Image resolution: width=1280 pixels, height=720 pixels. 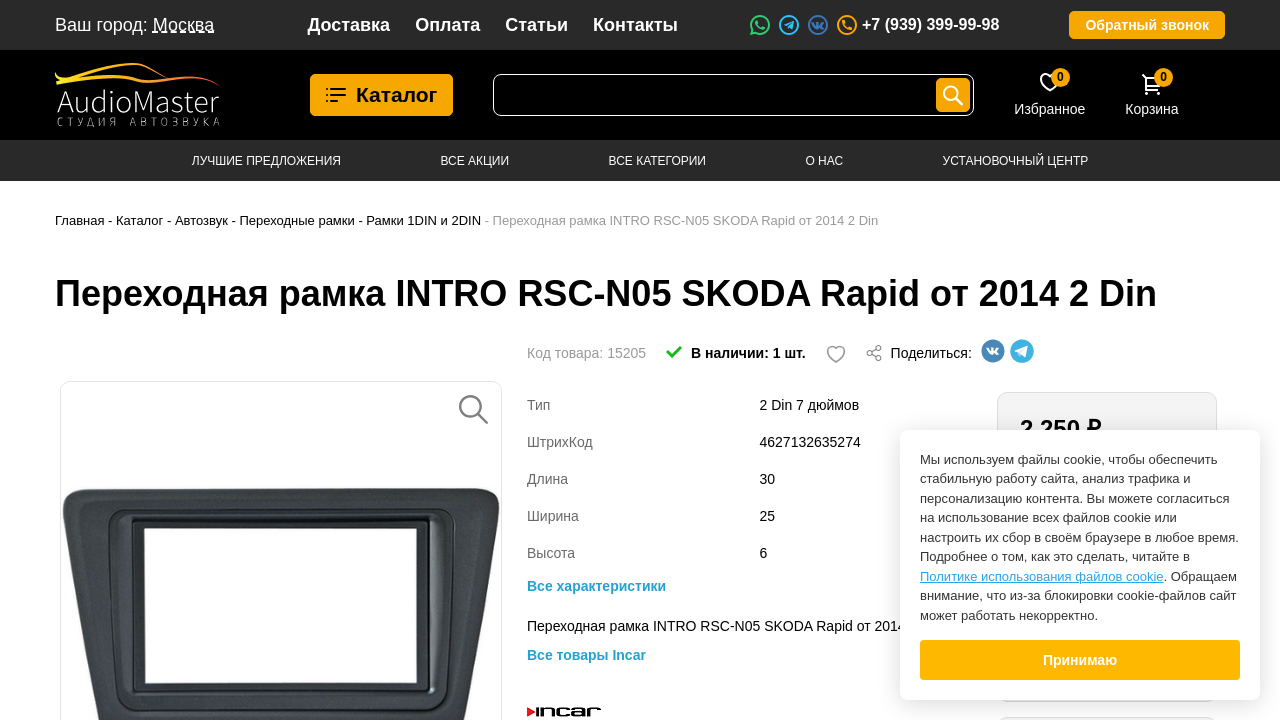 What do you see at coordinates (596, 586) in the screenshot?
I see `Все характеристики` at bounding box center [596, 586].